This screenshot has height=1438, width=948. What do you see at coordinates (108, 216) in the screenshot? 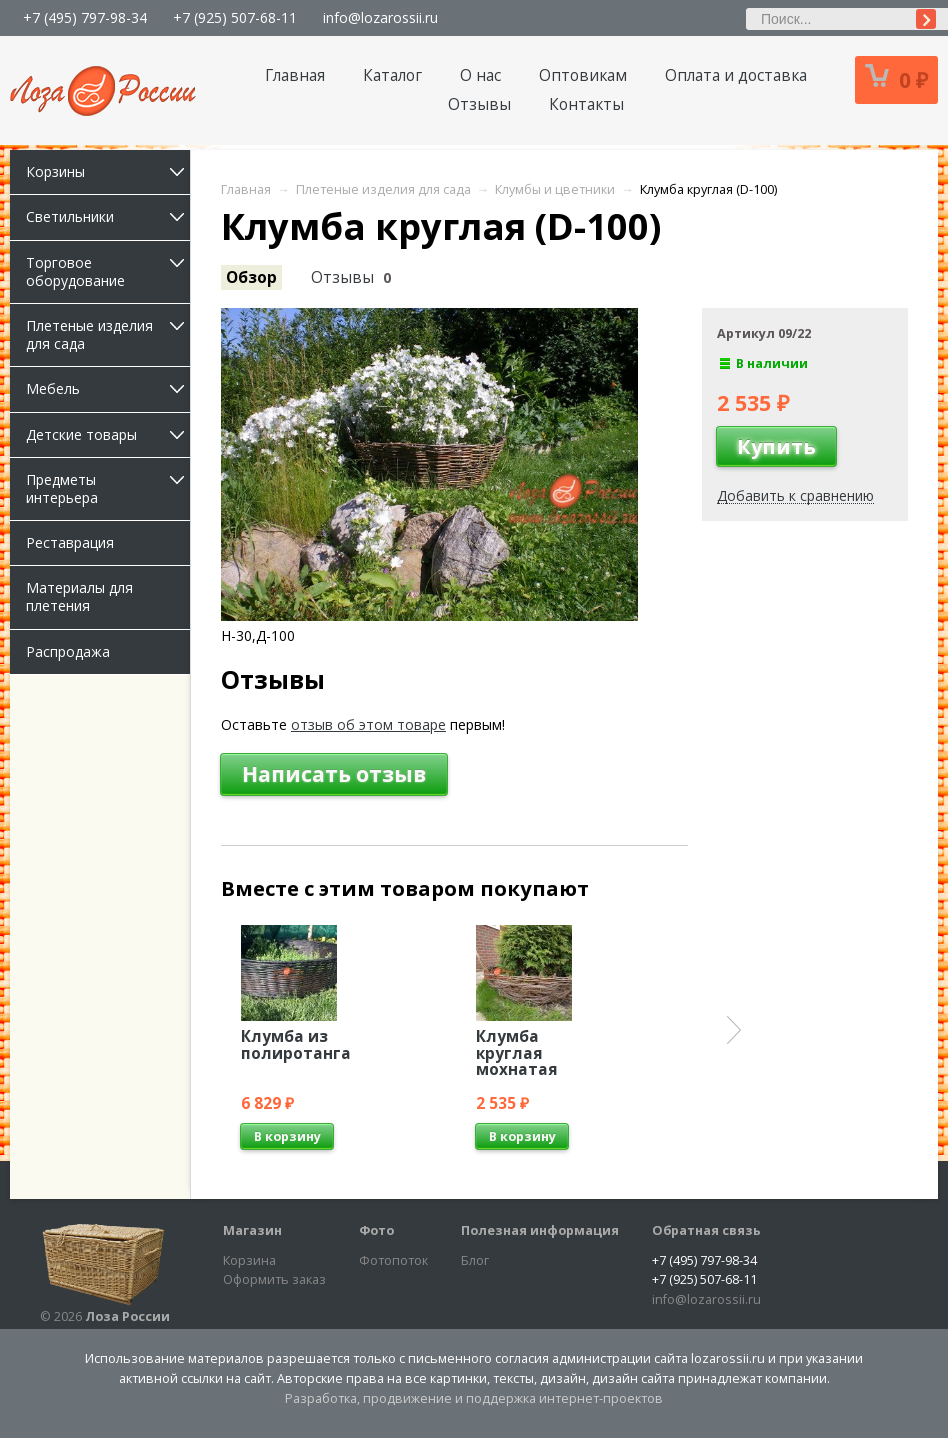
I see `Светильники` at bounding box center [108, 216].